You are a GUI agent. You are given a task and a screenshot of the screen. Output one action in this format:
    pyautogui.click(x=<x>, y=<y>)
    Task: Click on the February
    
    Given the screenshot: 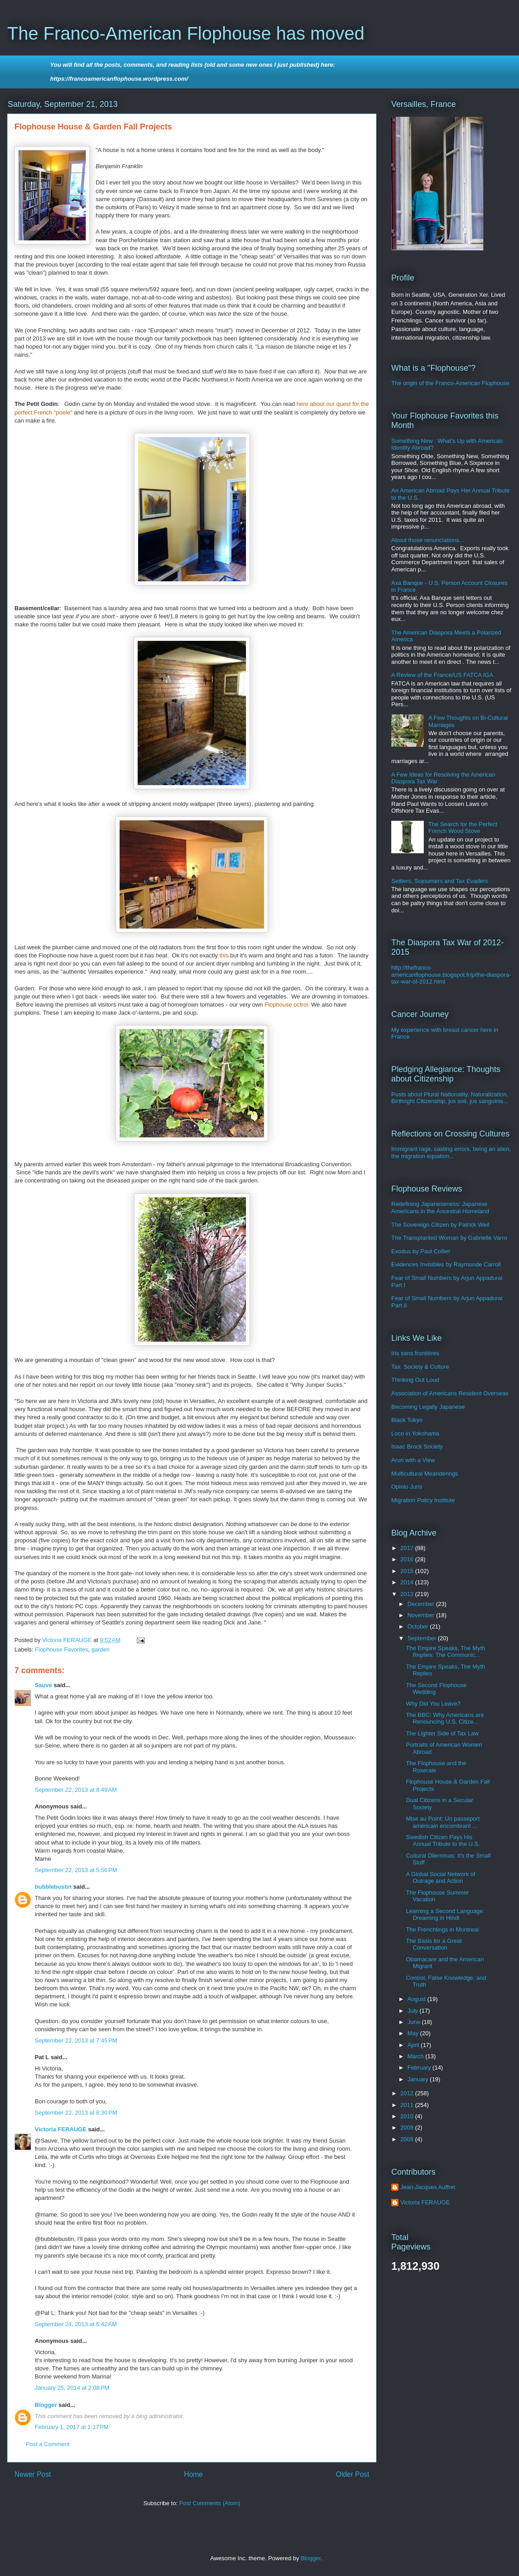 What is the action you would take?
    pyautogui.click(x=420, y=2067)
    